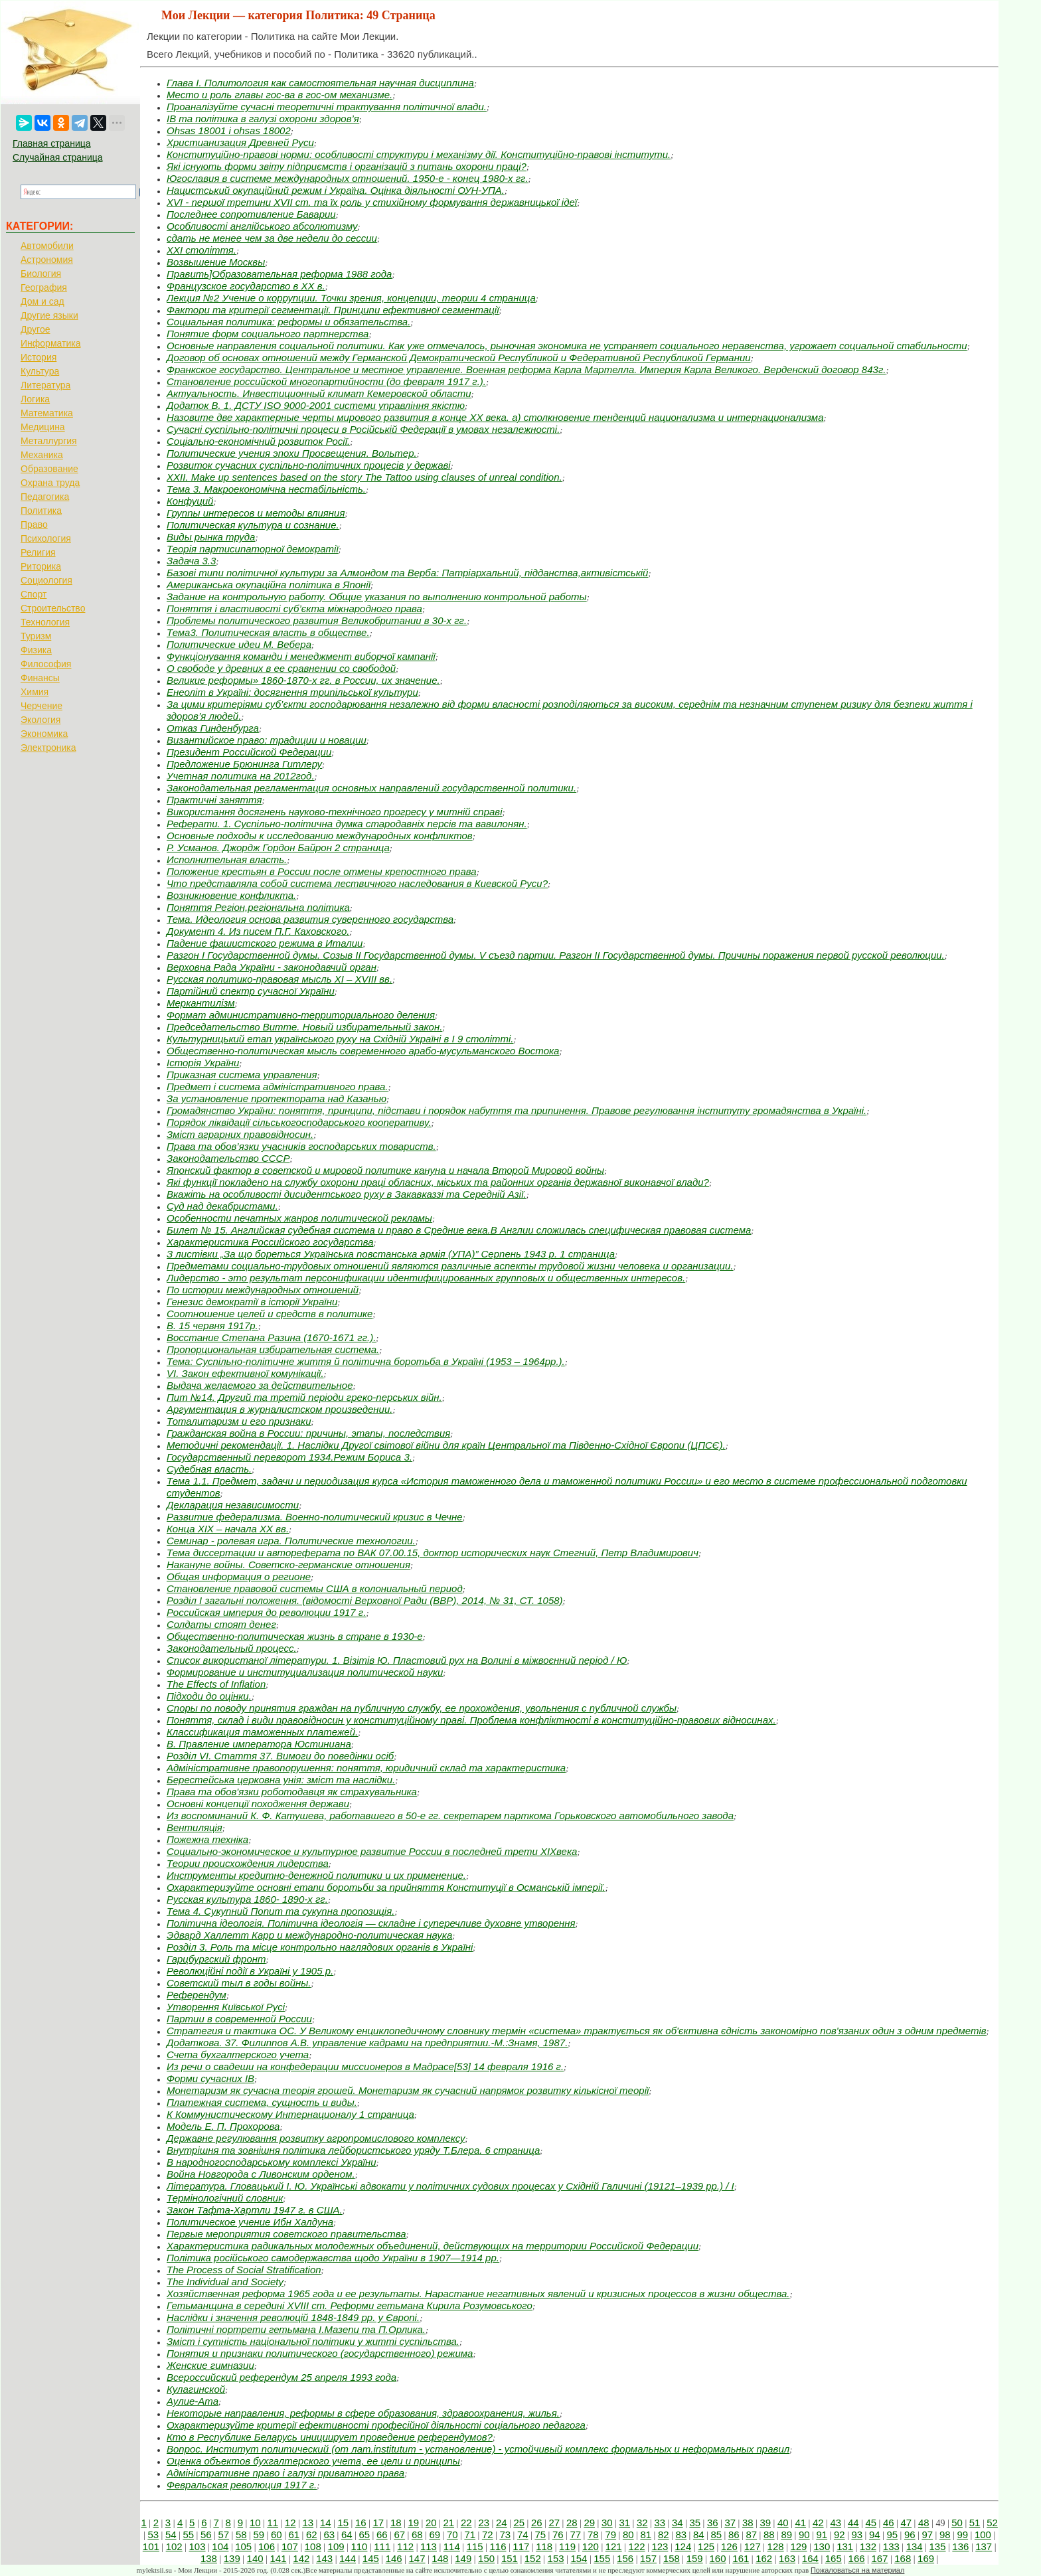 The width and height of the screenshot is (1041, 2576). I want to click on 98, so click(945, 2534).